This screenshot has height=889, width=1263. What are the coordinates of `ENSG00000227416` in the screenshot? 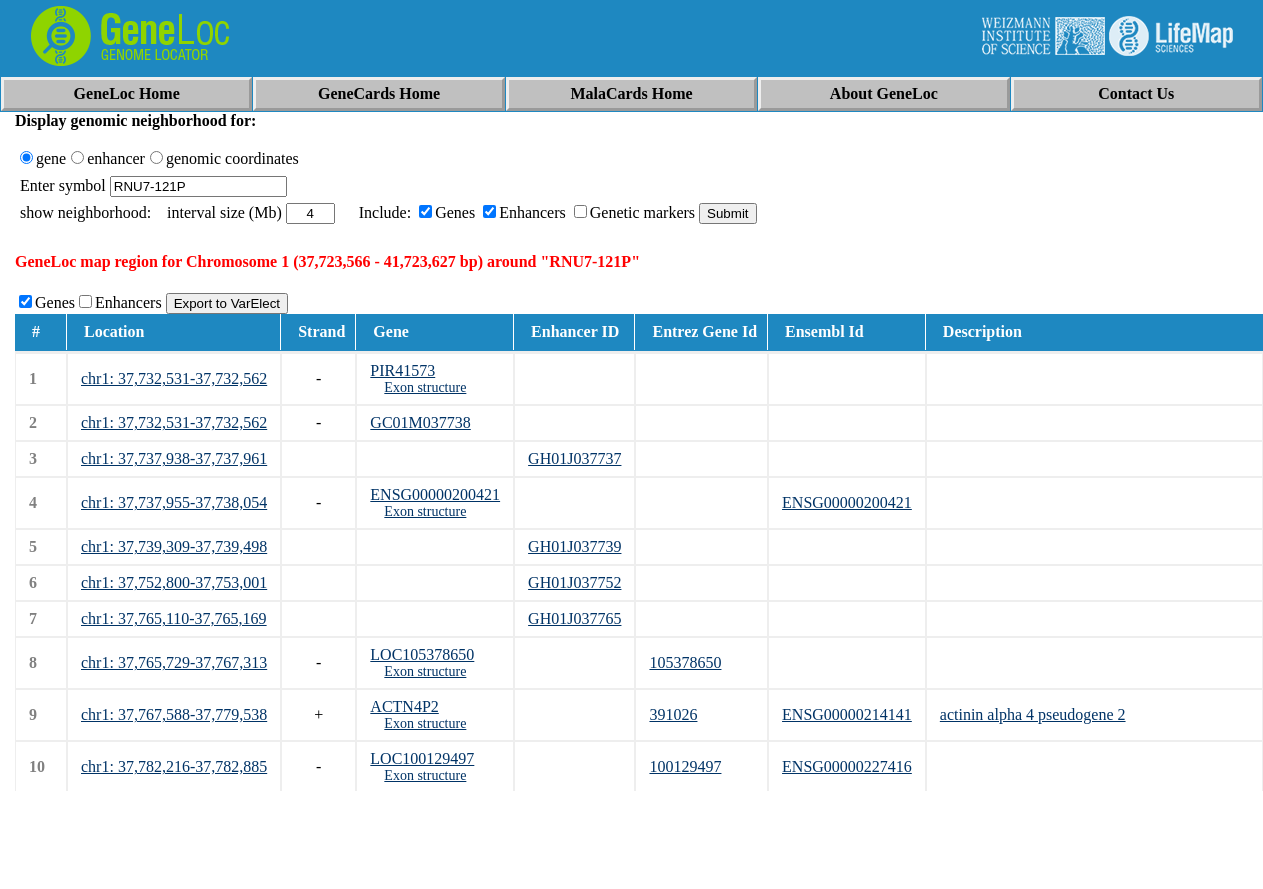 It's located at (847, 766).